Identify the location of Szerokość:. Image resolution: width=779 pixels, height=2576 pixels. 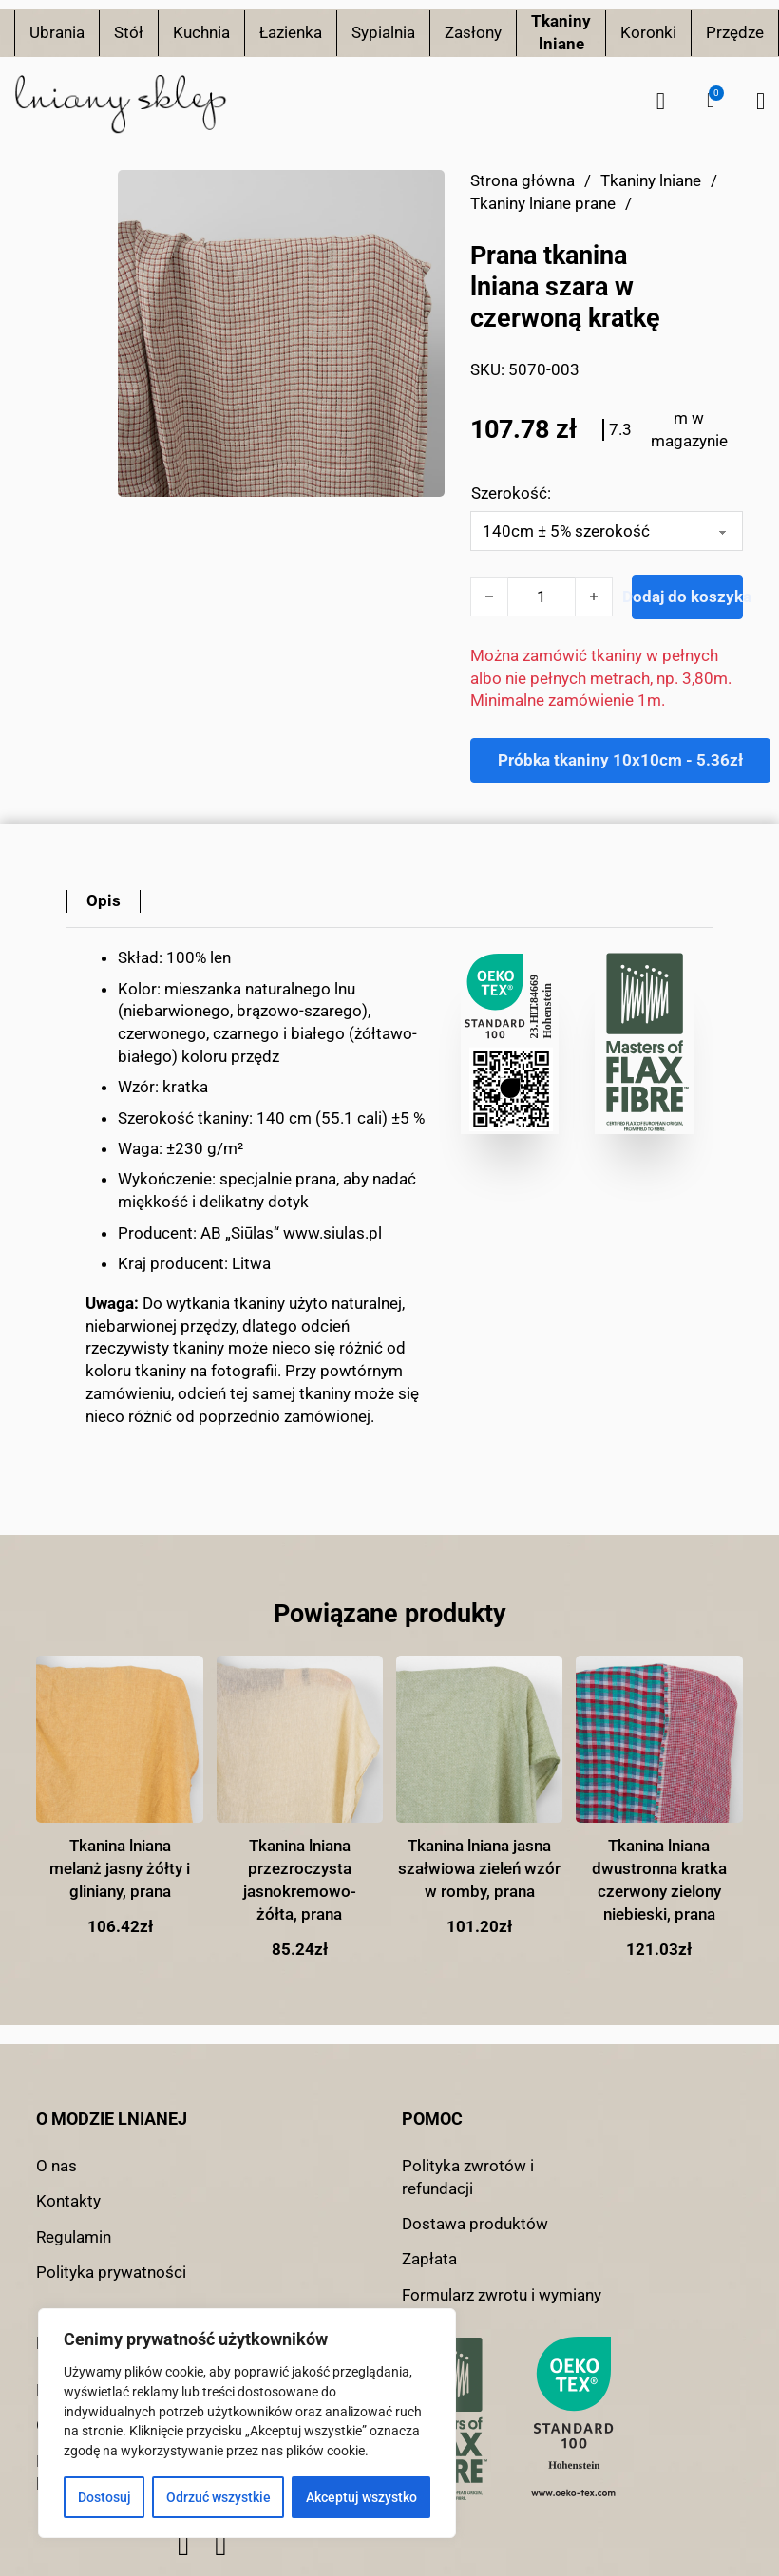
(511, 492).